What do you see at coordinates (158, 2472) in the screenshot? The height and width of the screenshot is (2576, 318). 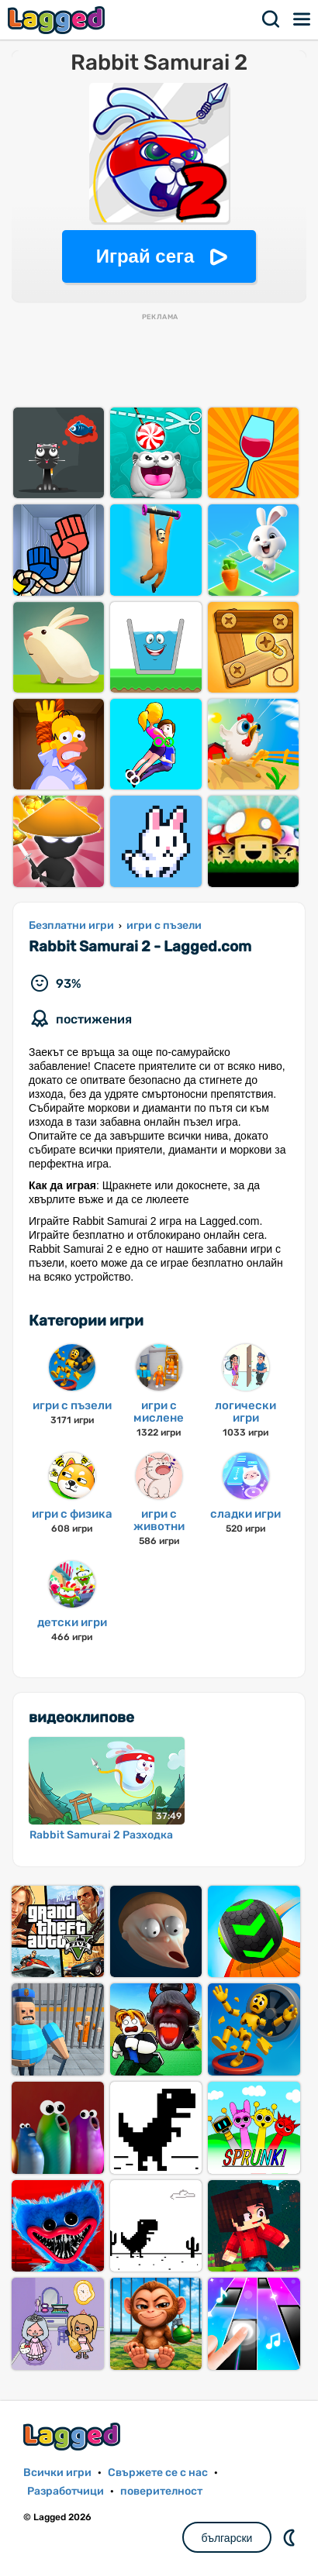 I see `Свържете се с нас` at bounding box center [158, 2472].